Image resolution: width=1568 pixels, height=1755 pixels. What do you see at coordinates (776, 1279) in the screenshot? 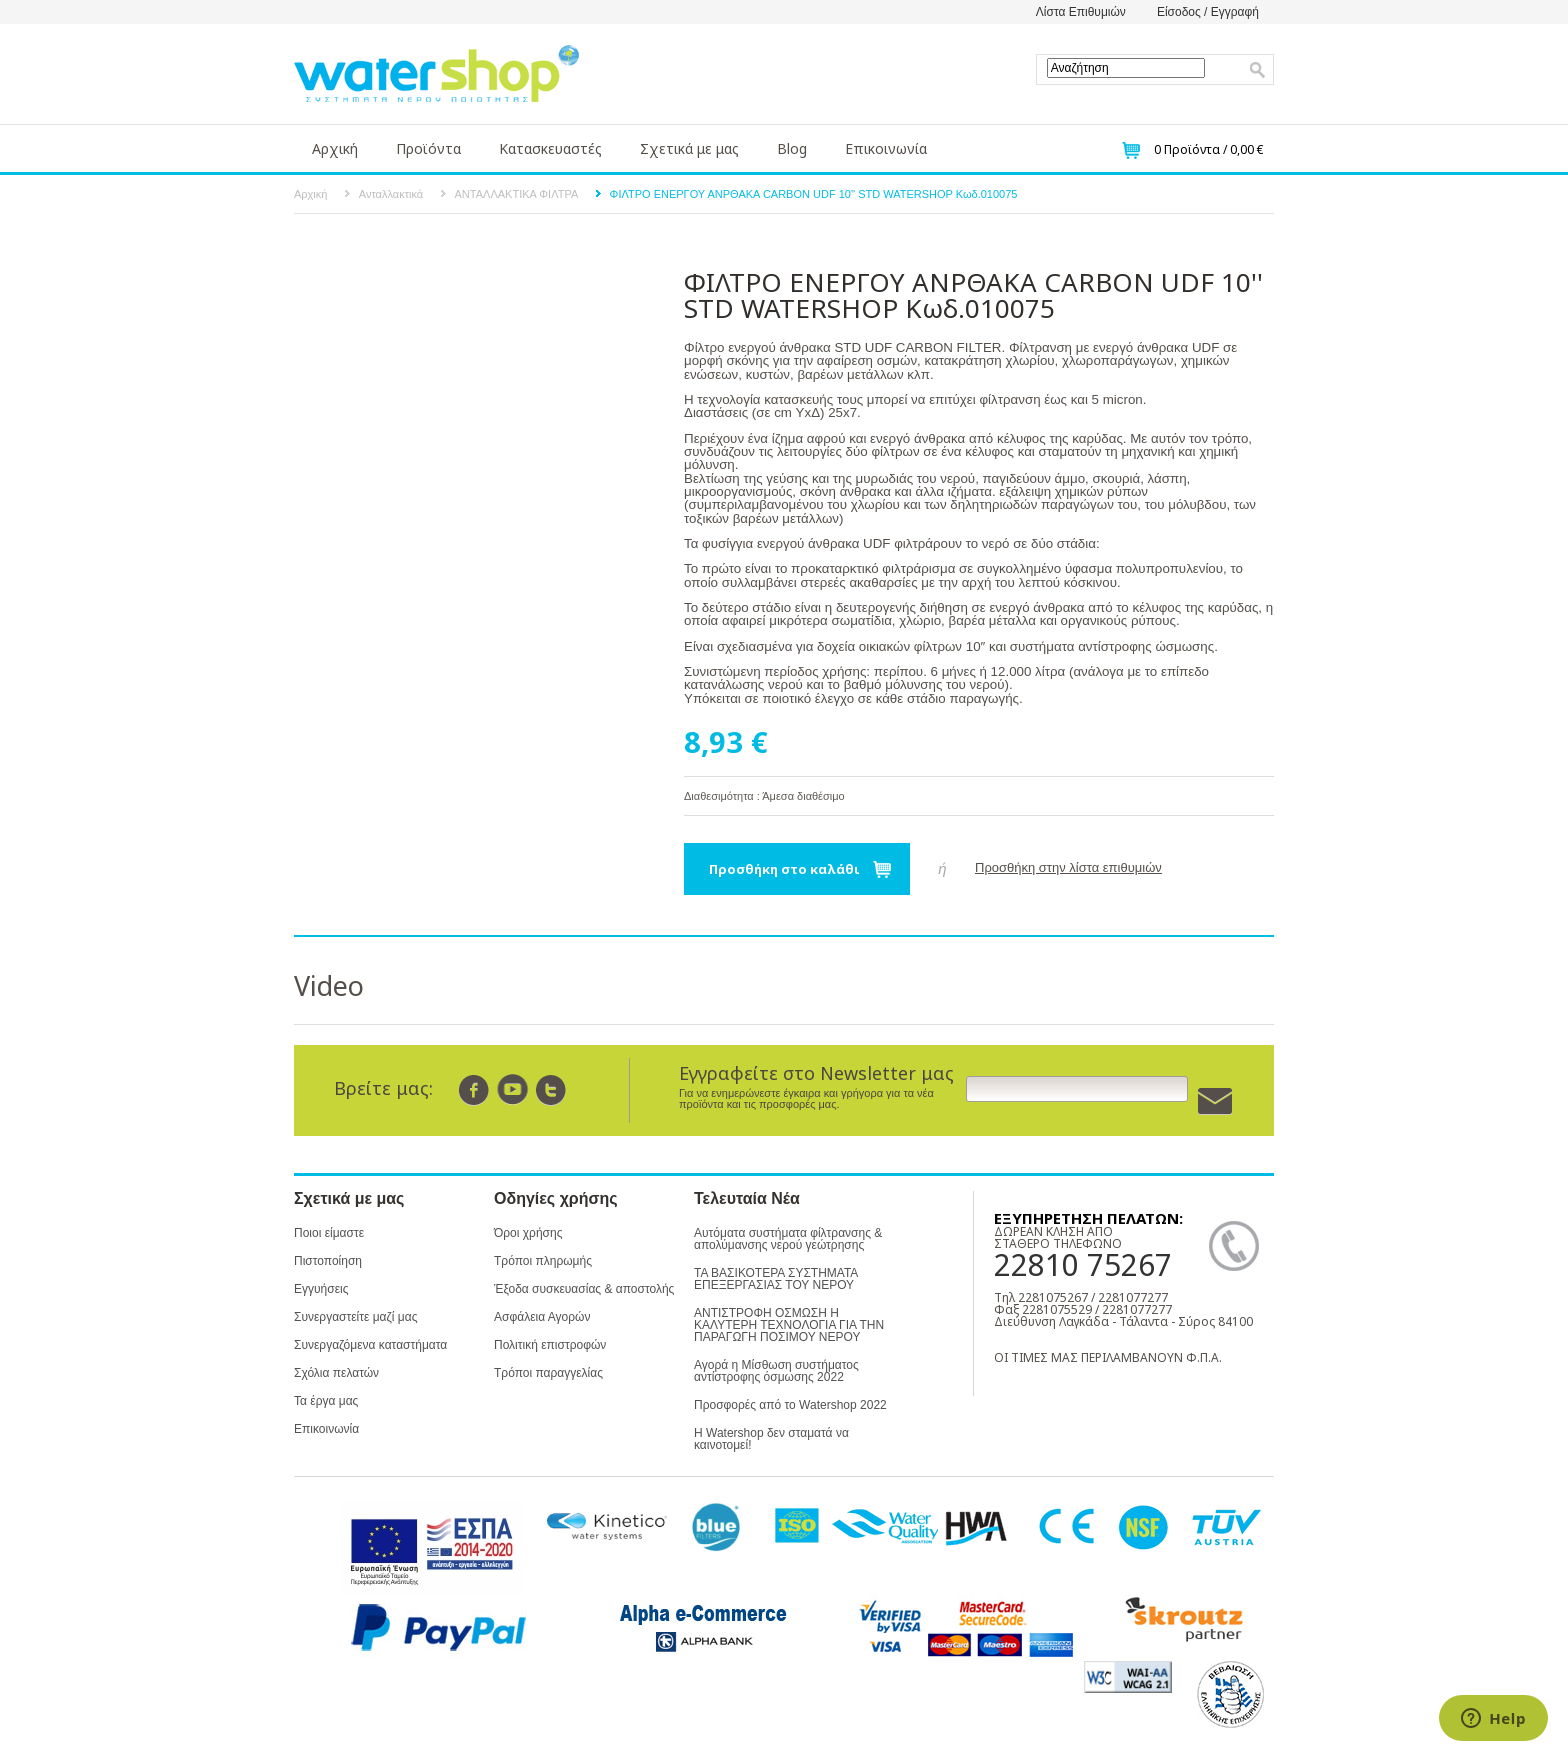
I see `ΤΑ ΒΑΣΙΚΟΤΕΡΑ ΣΥΣΤΗΜΑΤΑ ΕΠΕΞΕΡΓΑΣΙΑΣ ΤΟΥ ΝΕΡΟΥ` at bounding box center [776, 1279].